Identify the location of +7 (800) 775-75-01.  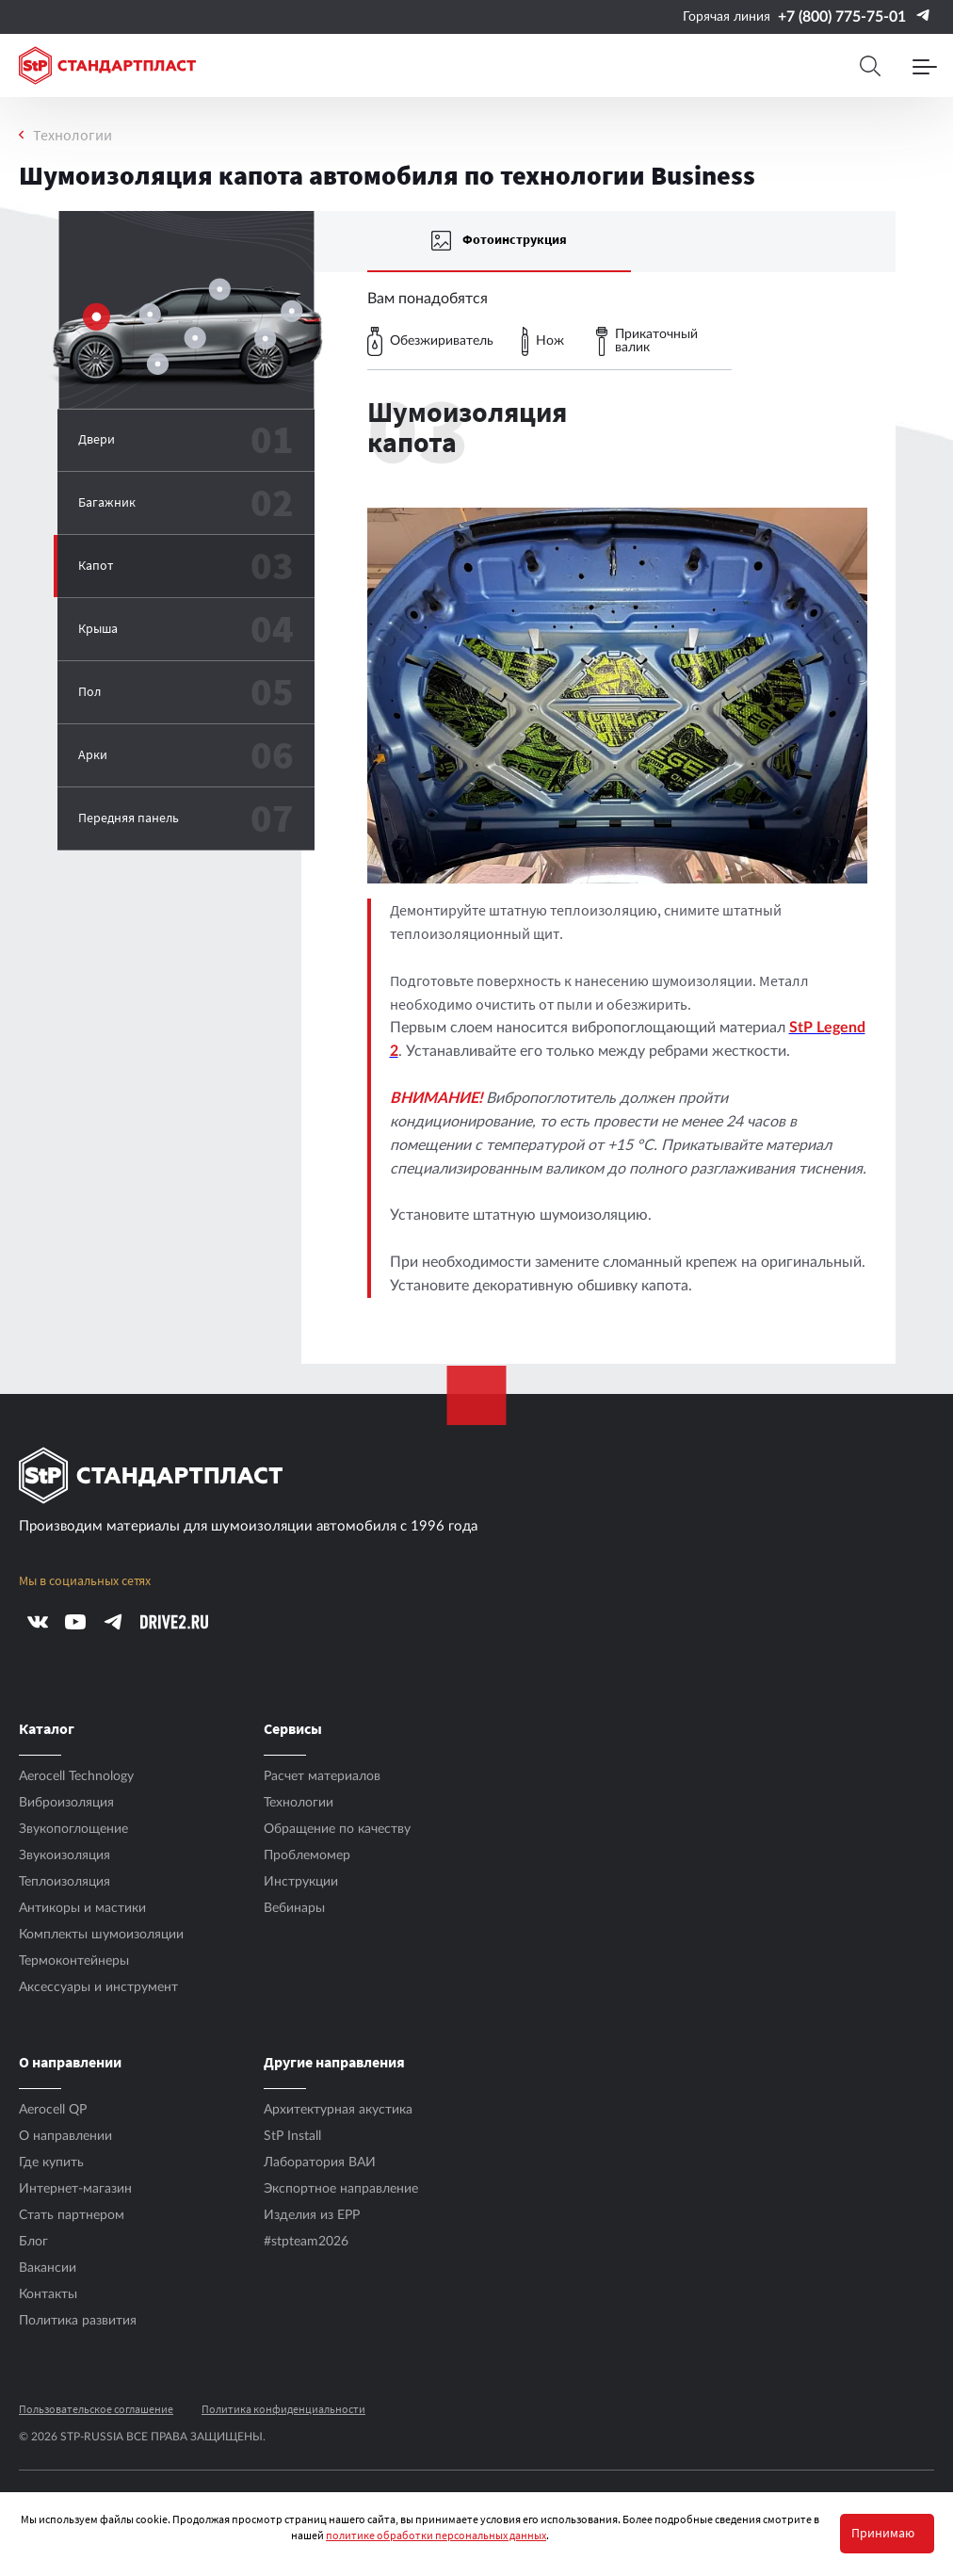
(842, 16).